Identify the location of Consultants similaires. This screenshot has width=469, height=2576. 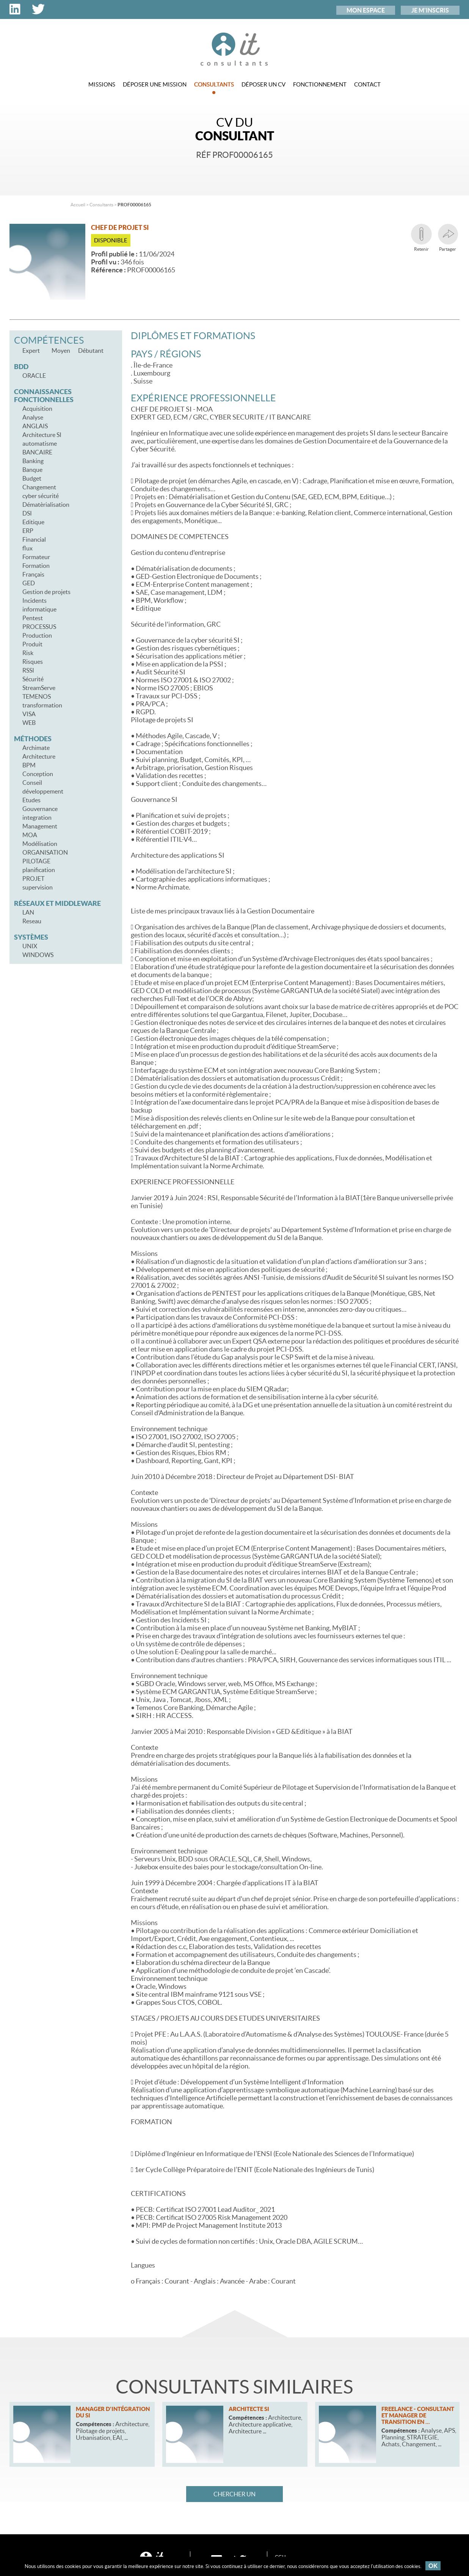
(234, 2386).